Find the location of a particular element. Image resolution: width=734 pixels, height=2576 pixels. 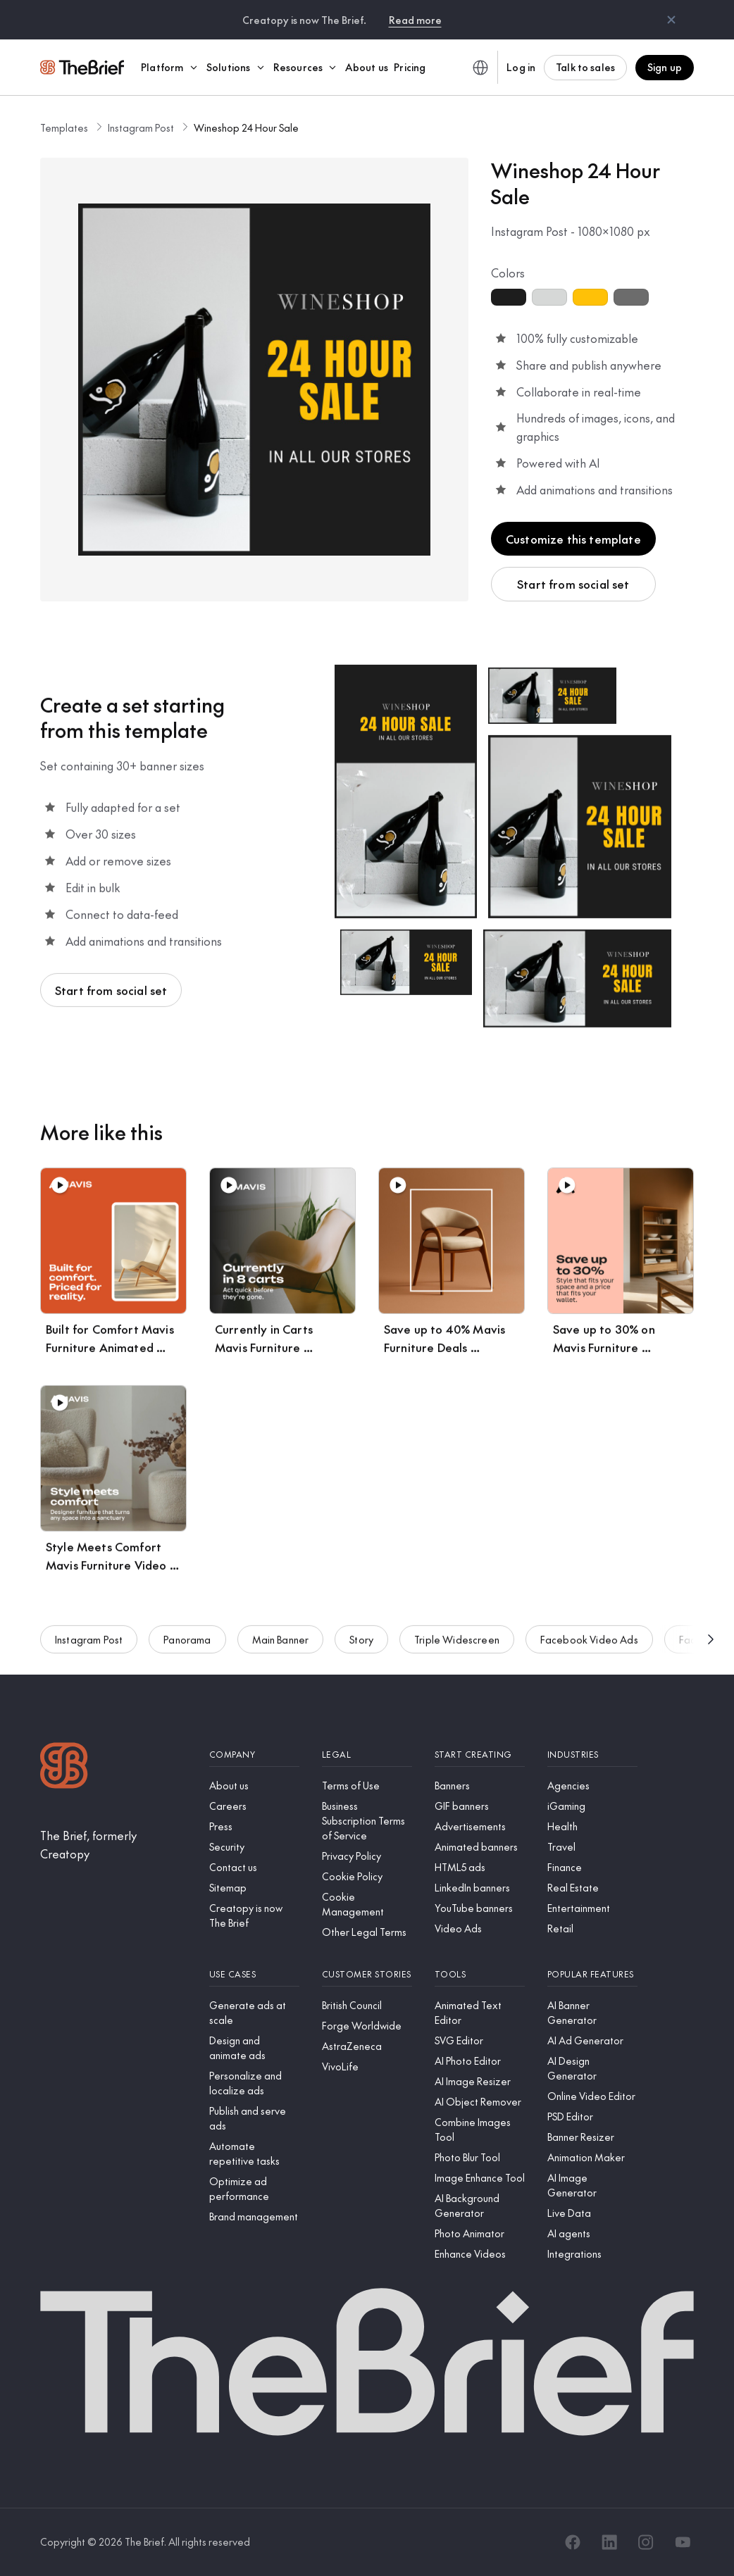

[About us] is located at coordinates (254, 1785).